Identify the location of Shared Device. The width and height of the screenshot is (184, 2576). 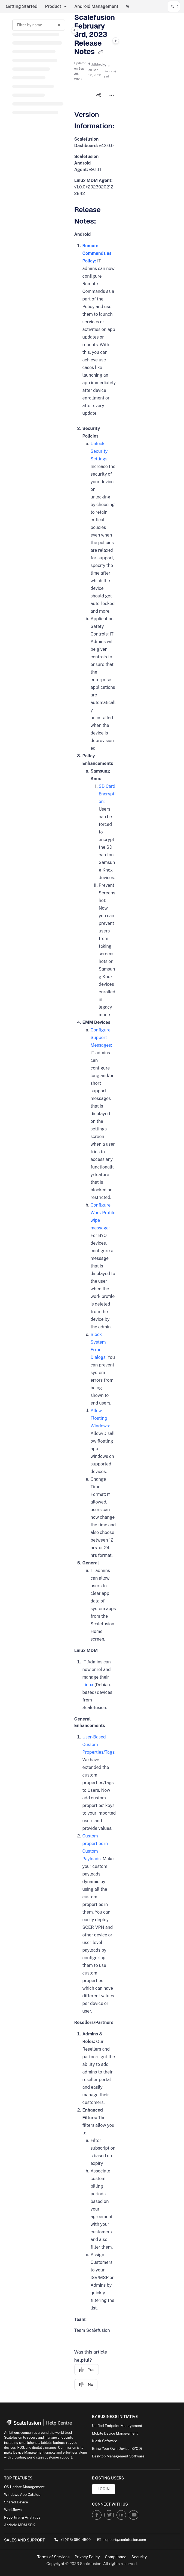
(16, 2502).